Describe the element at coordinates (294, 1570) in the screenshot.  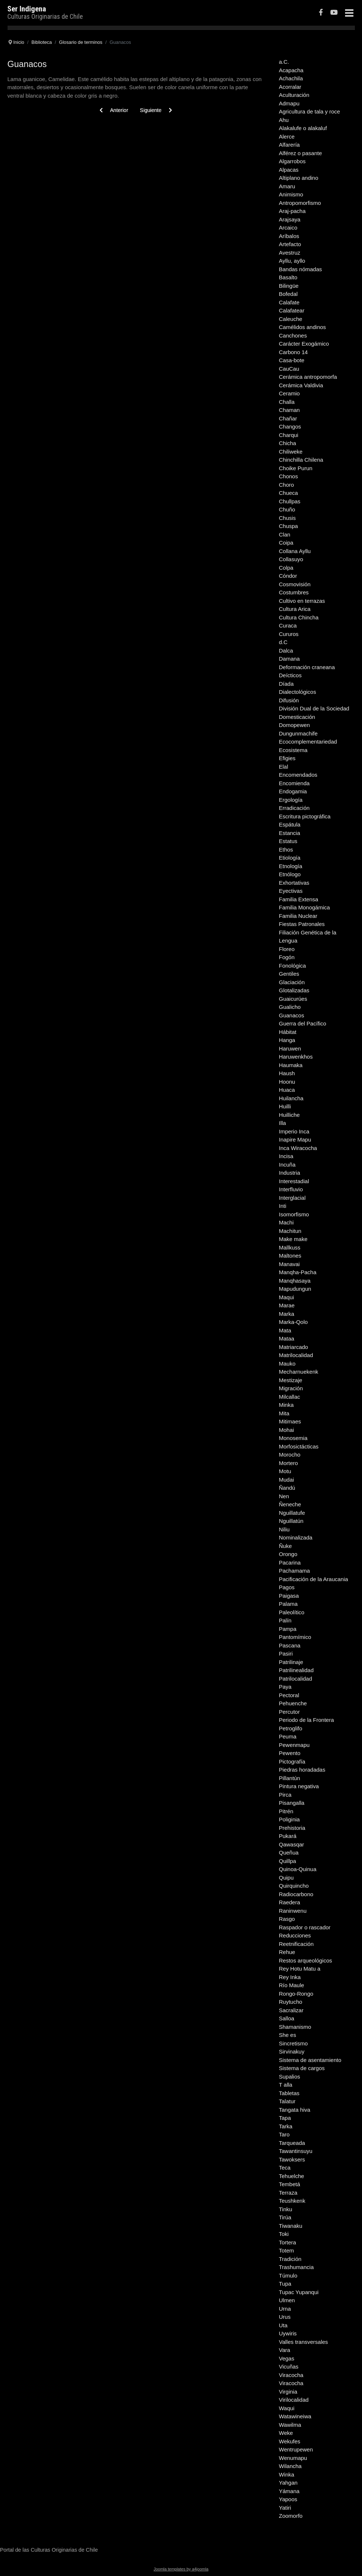
I see `Pachamama` at that location.